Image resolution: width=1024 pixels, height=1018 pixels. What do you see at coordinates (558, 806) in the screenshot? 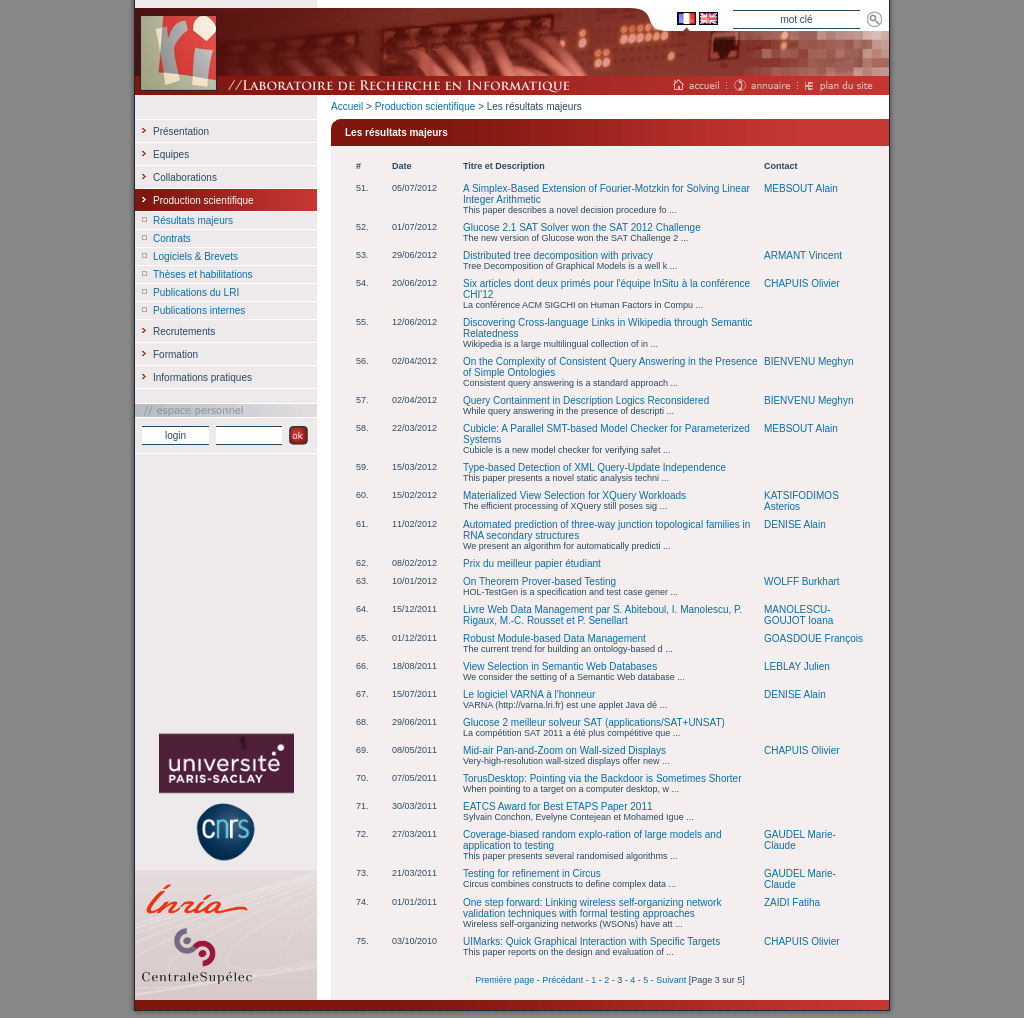
I see `EATCS Award for Best ETAPS Paper 2011` at bounding box center [558, 806].